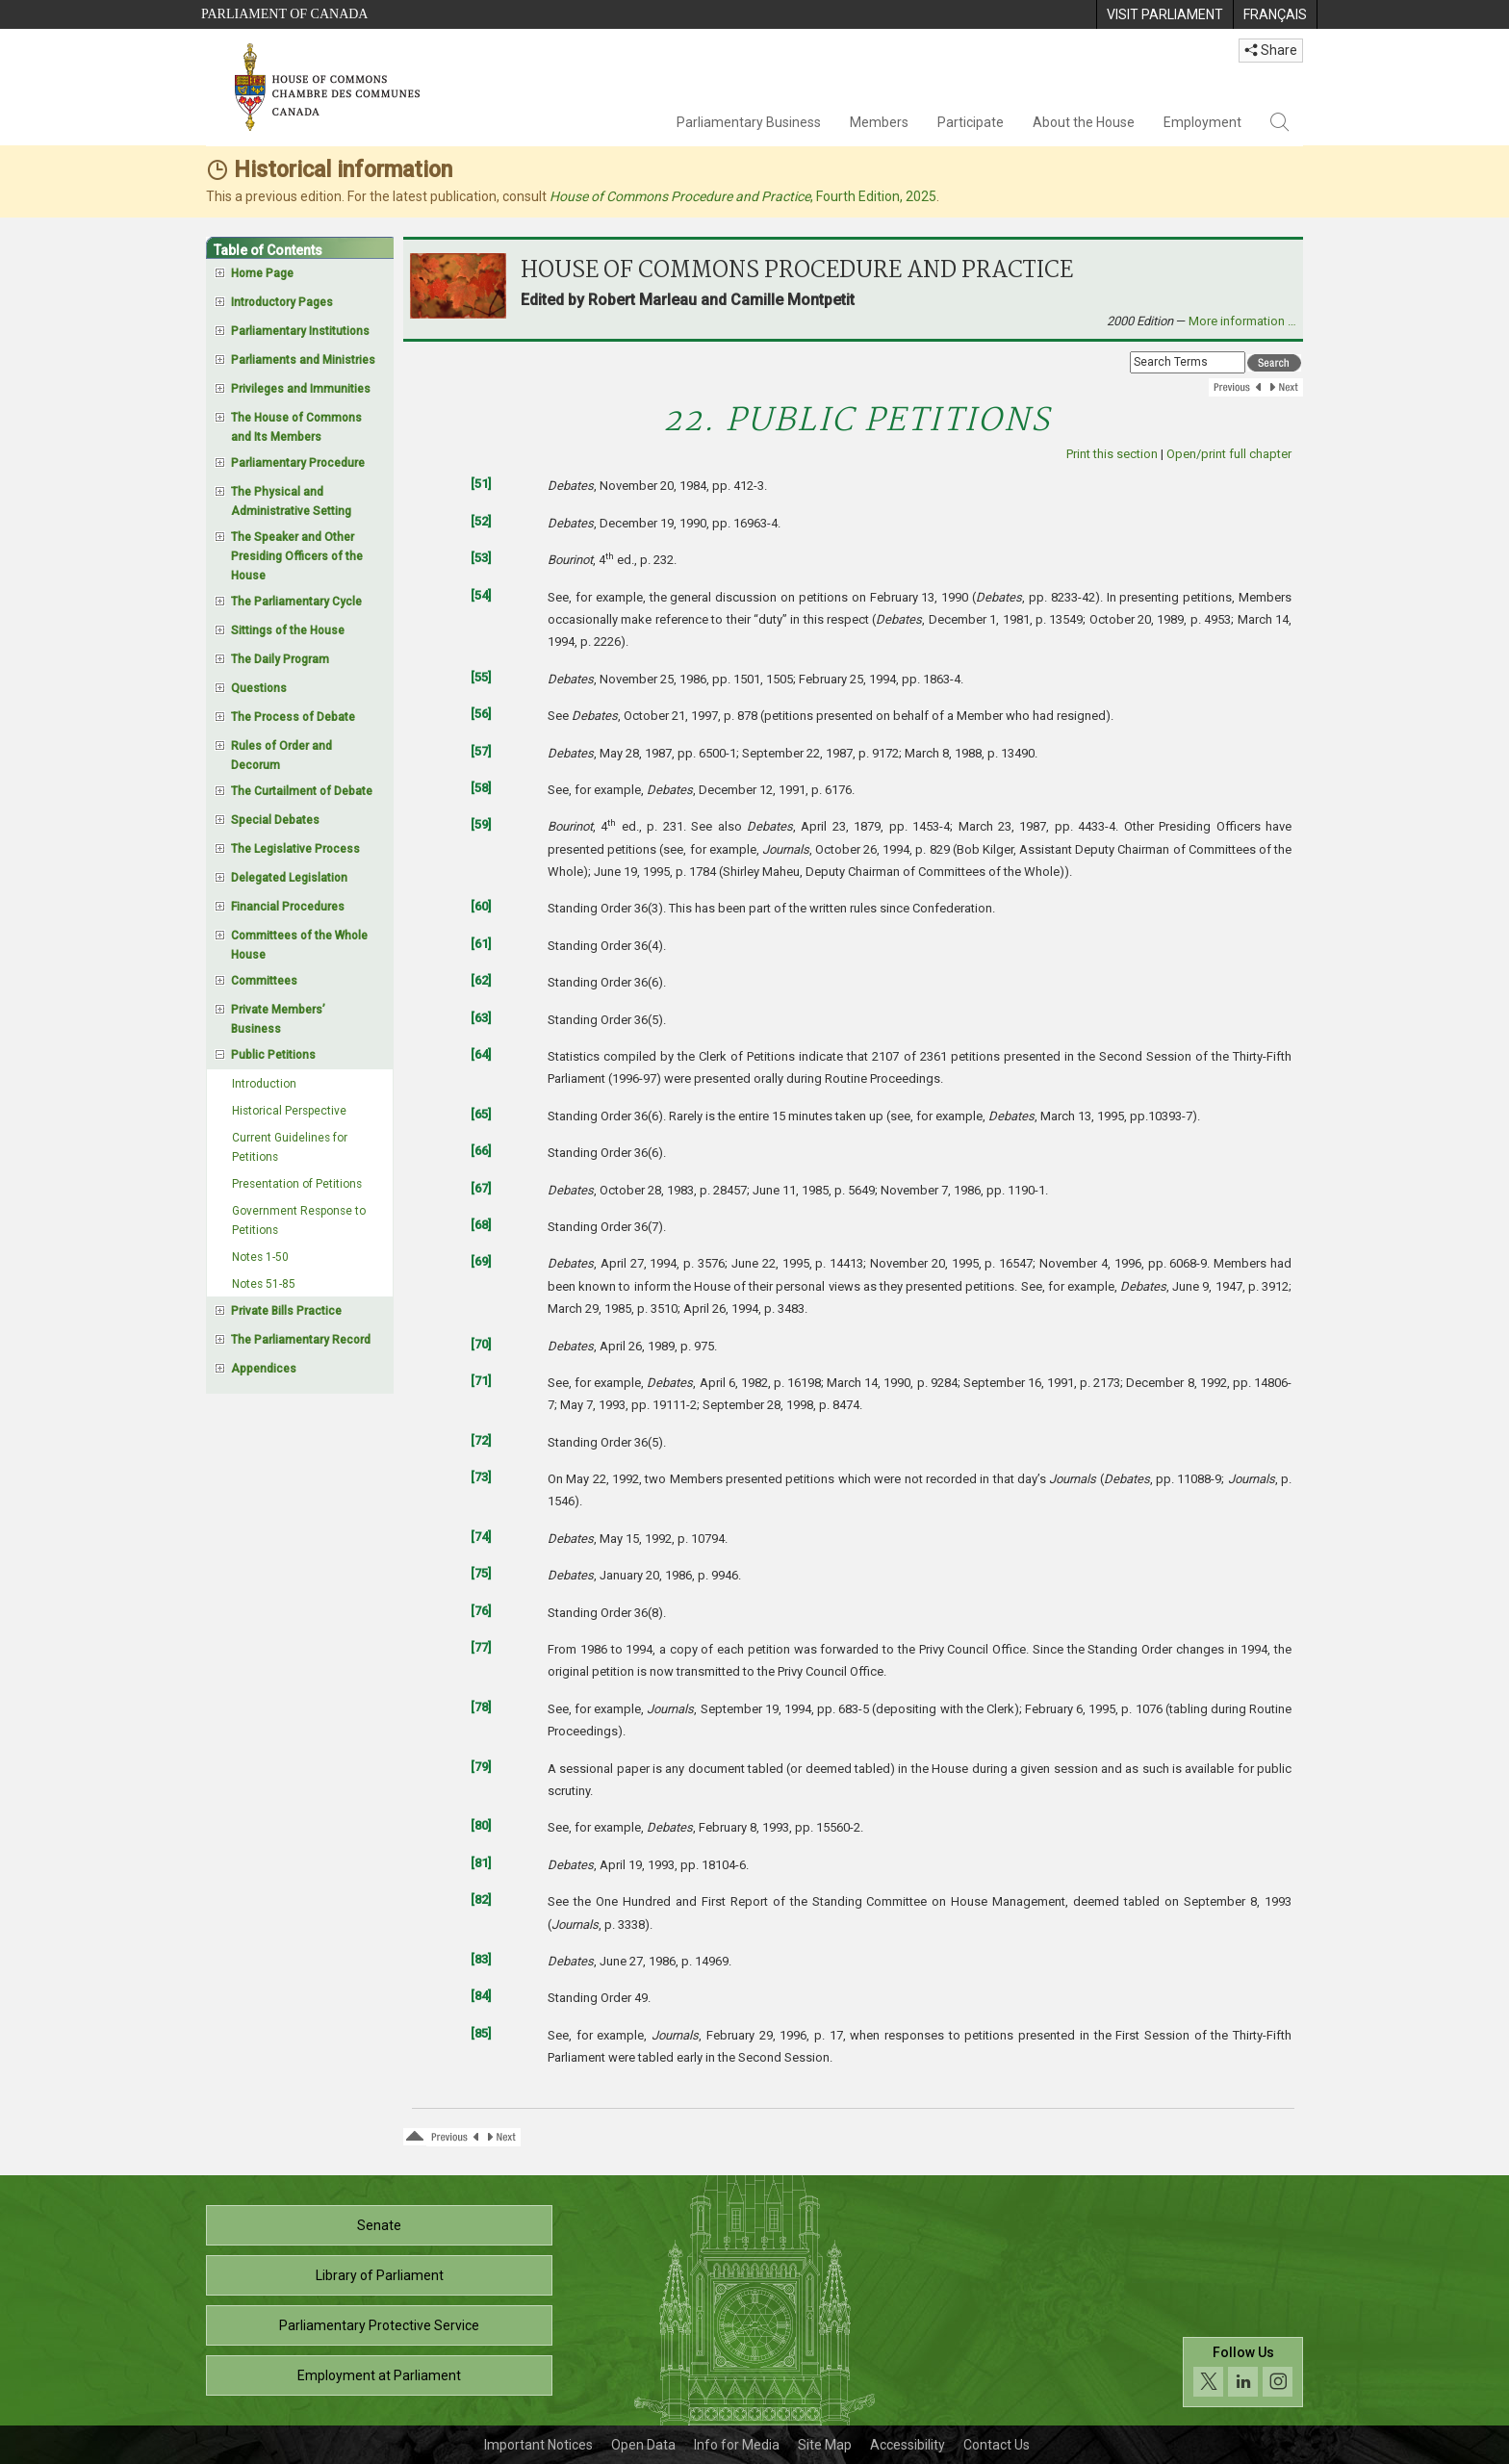 Image resolution: width=1509 pixels, height=2464 pixels. I want to click on [80], so click(481, 1825).